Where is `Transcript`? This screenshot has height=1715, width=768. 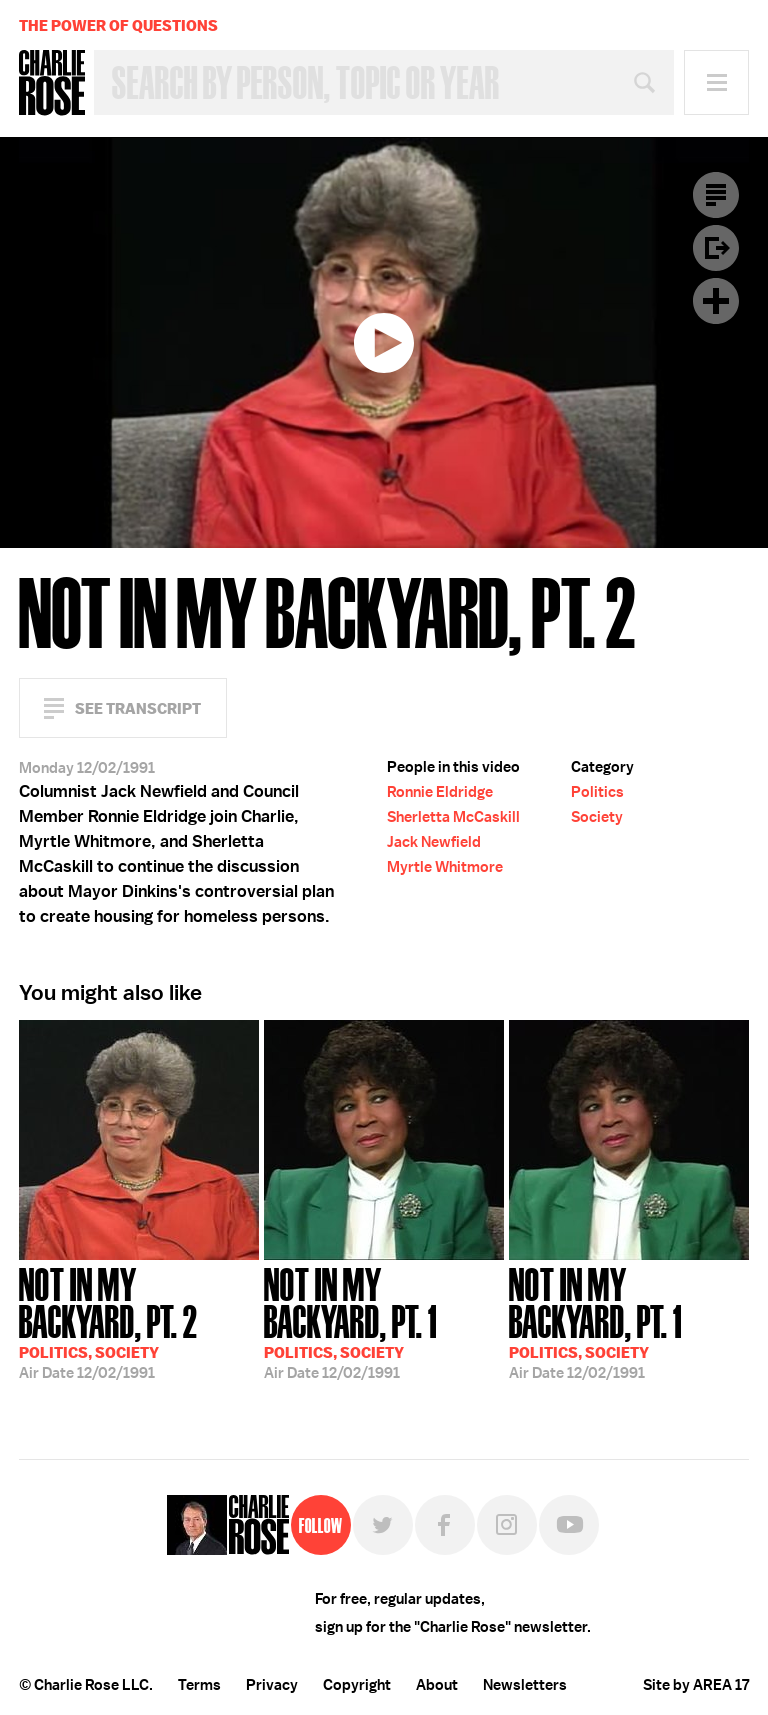
Transcript is located at coordinates (716, 195).